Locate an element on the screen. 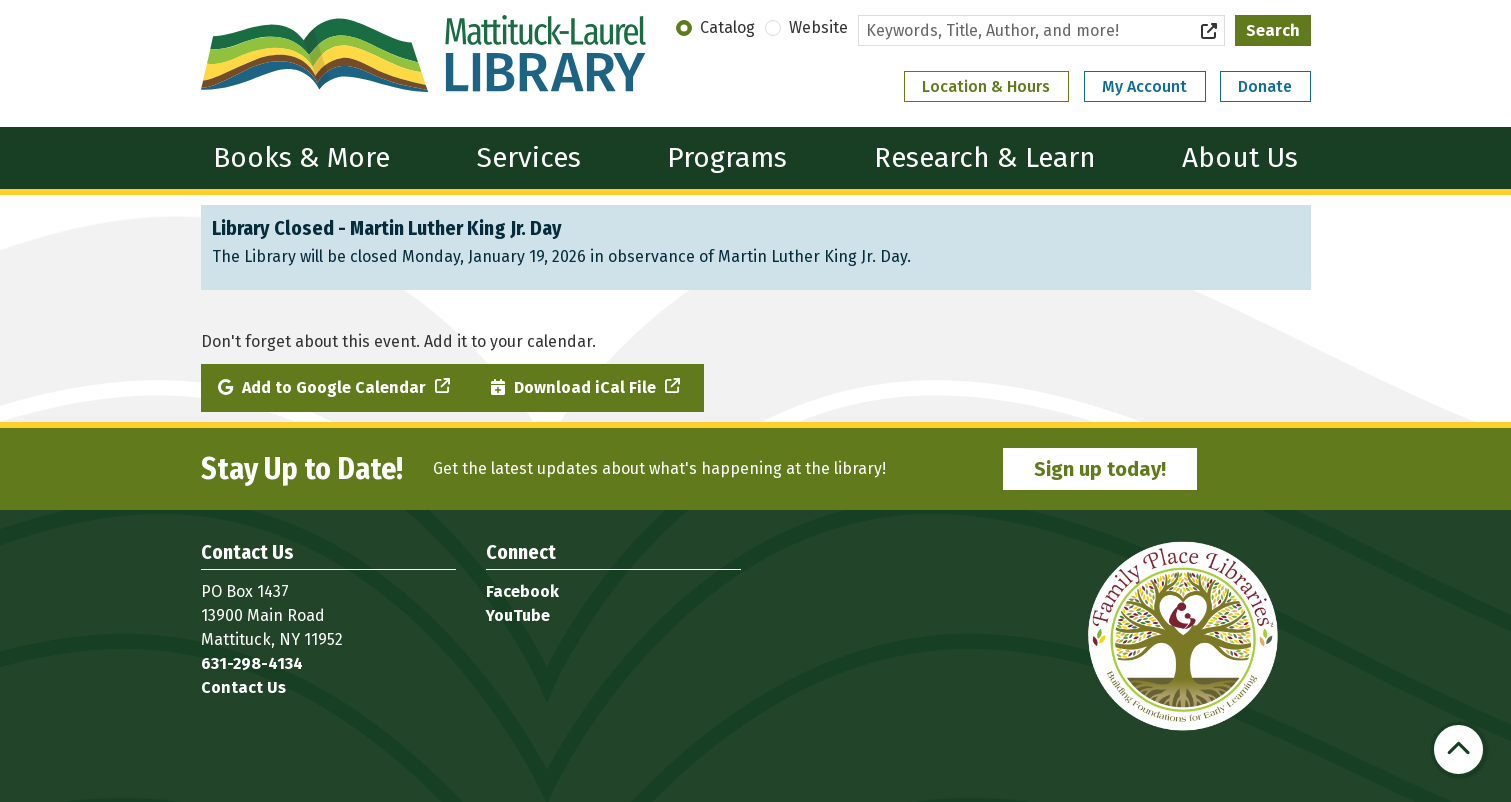 This screenshot has width=1511, height=802. Donate is located at coordinates (1265, 86).